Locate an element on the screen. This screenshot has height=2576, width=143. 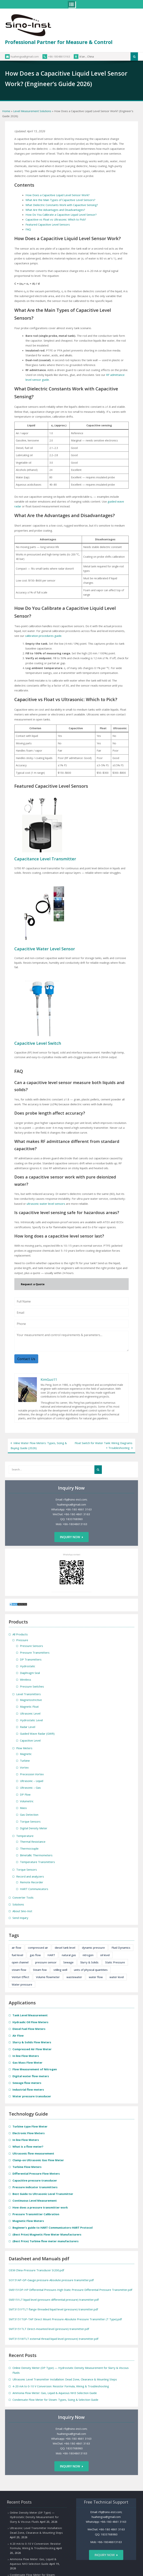
Turbine Flow Meters is located at coordinates (27, 2167).